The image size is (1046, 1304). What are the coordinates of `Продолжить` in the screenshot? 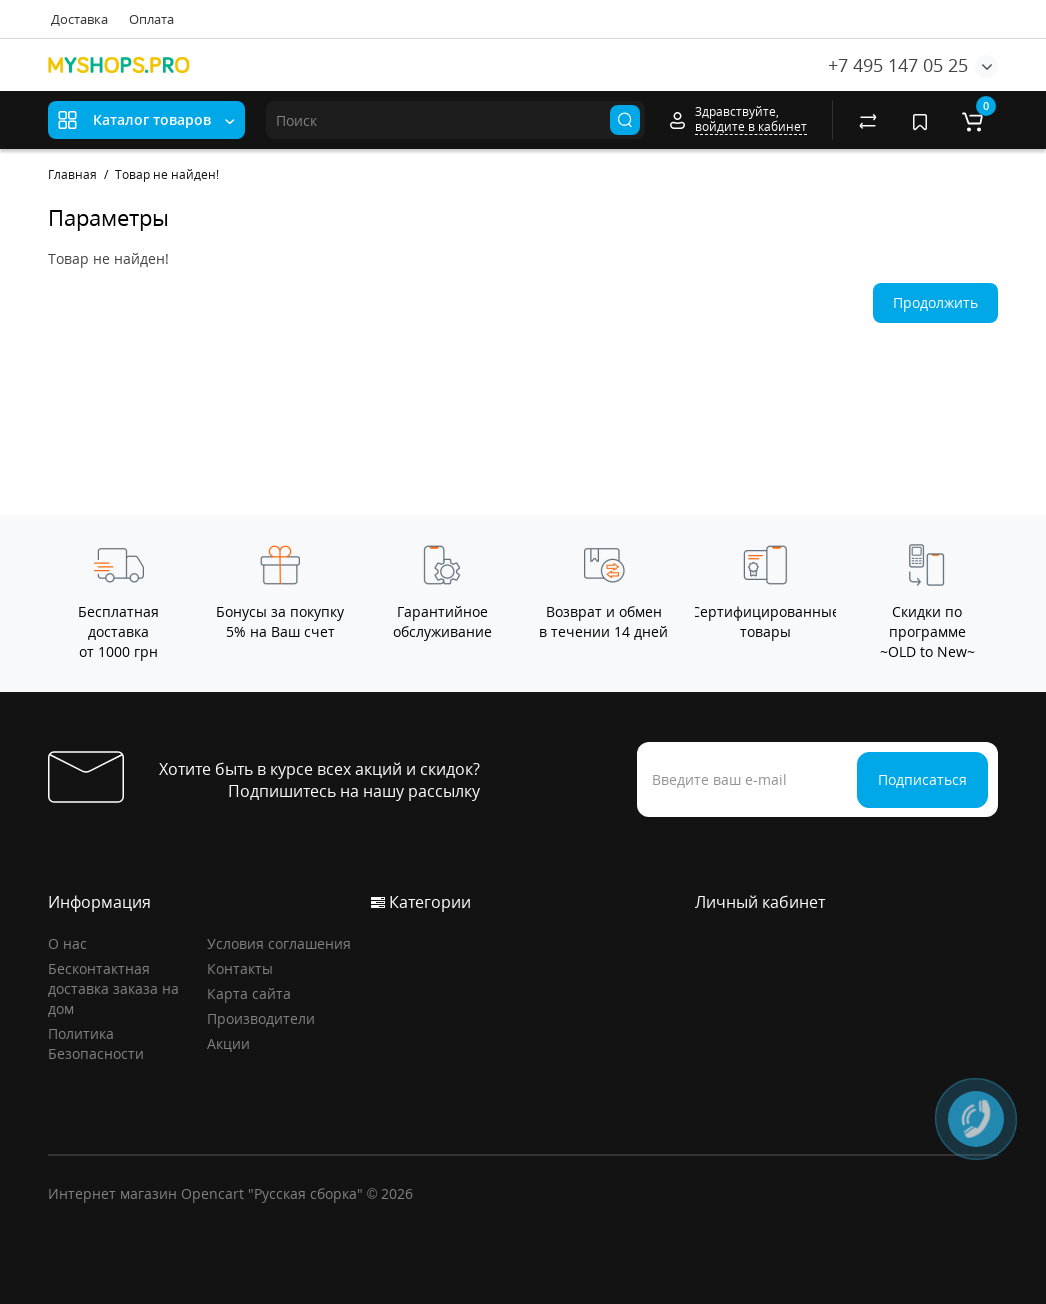 It's located at (935, 302).